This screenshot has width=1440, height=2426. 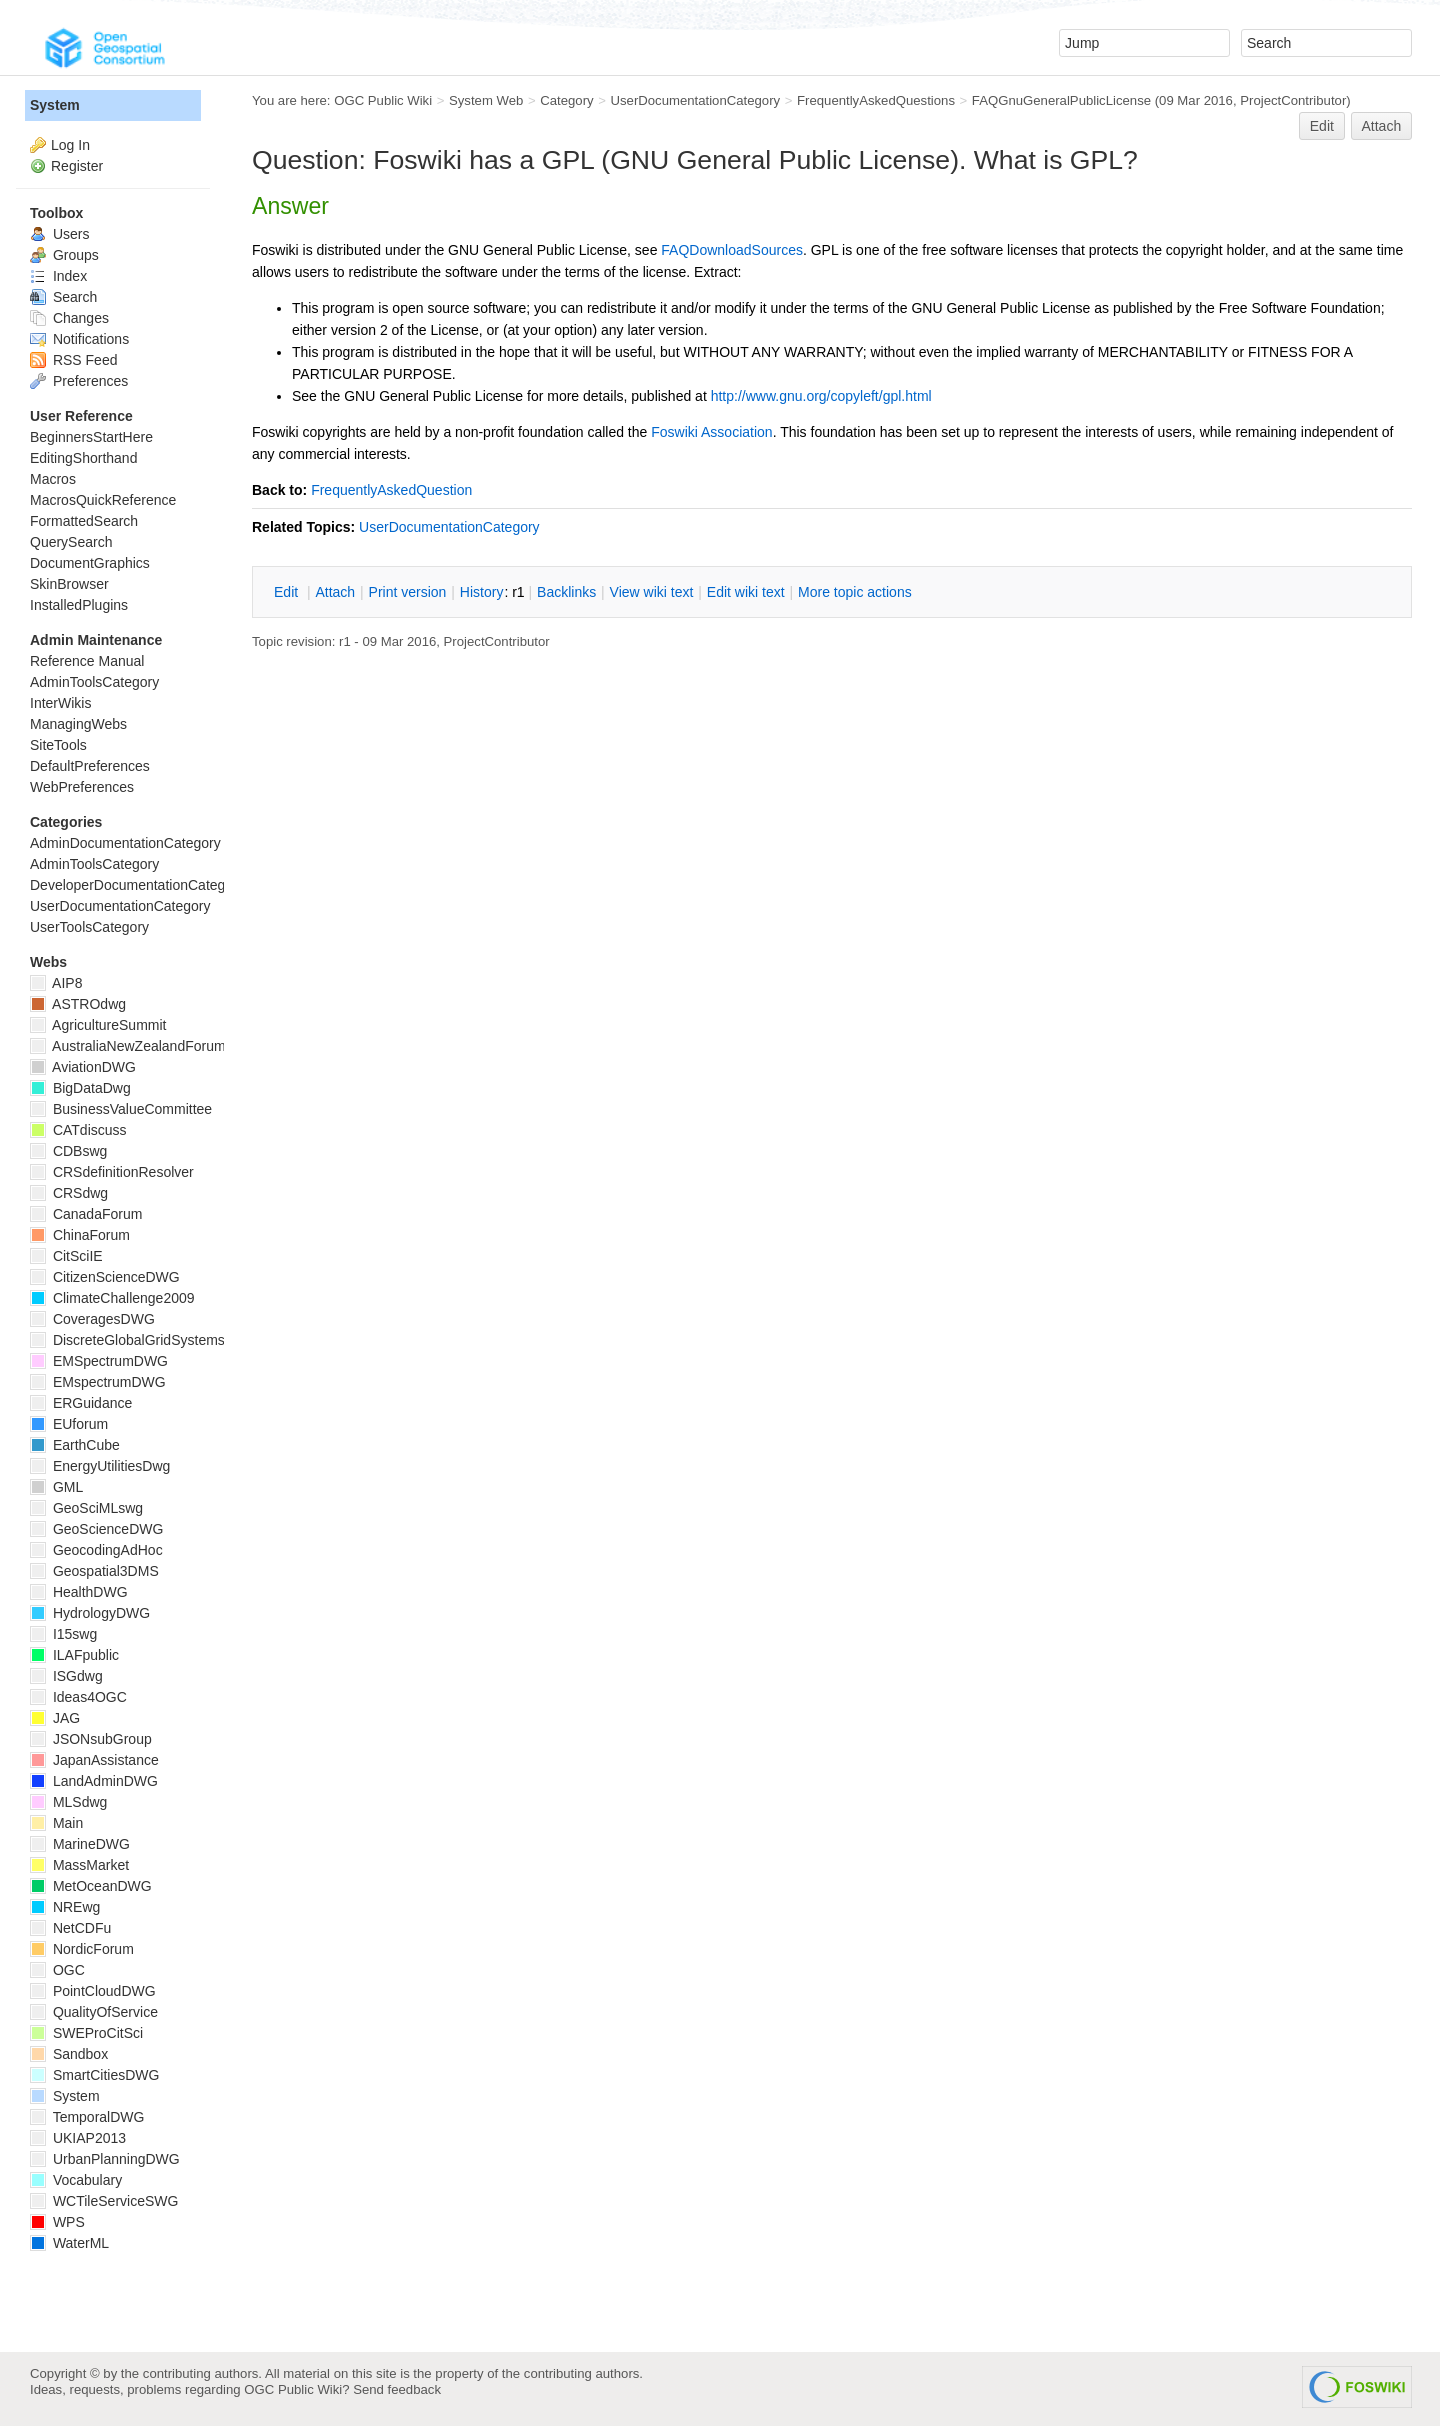 I want to click on Geospatial3DMS, so click(x=94, y=1571).